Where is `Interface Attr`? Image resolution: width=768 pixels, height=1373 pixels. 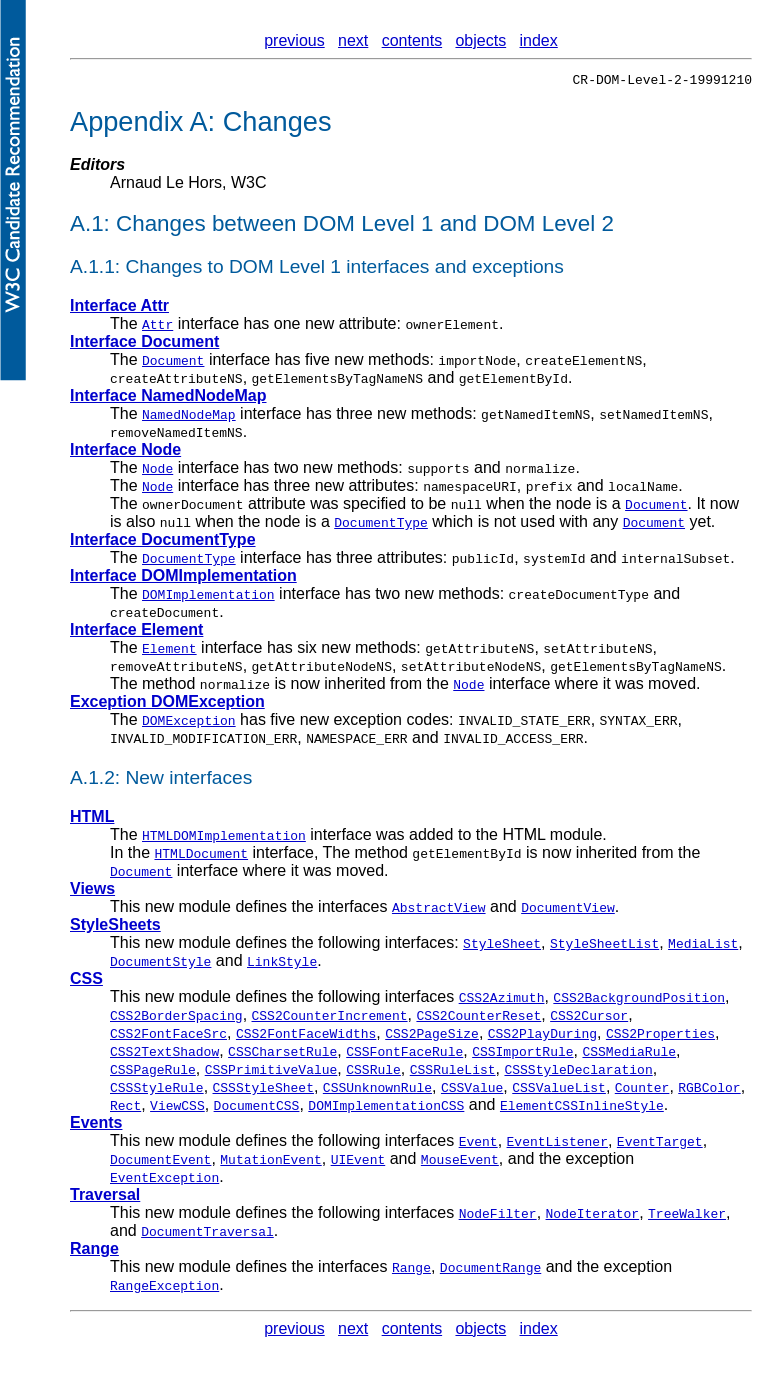
Interface Attr is located at coordinates (119, 308).